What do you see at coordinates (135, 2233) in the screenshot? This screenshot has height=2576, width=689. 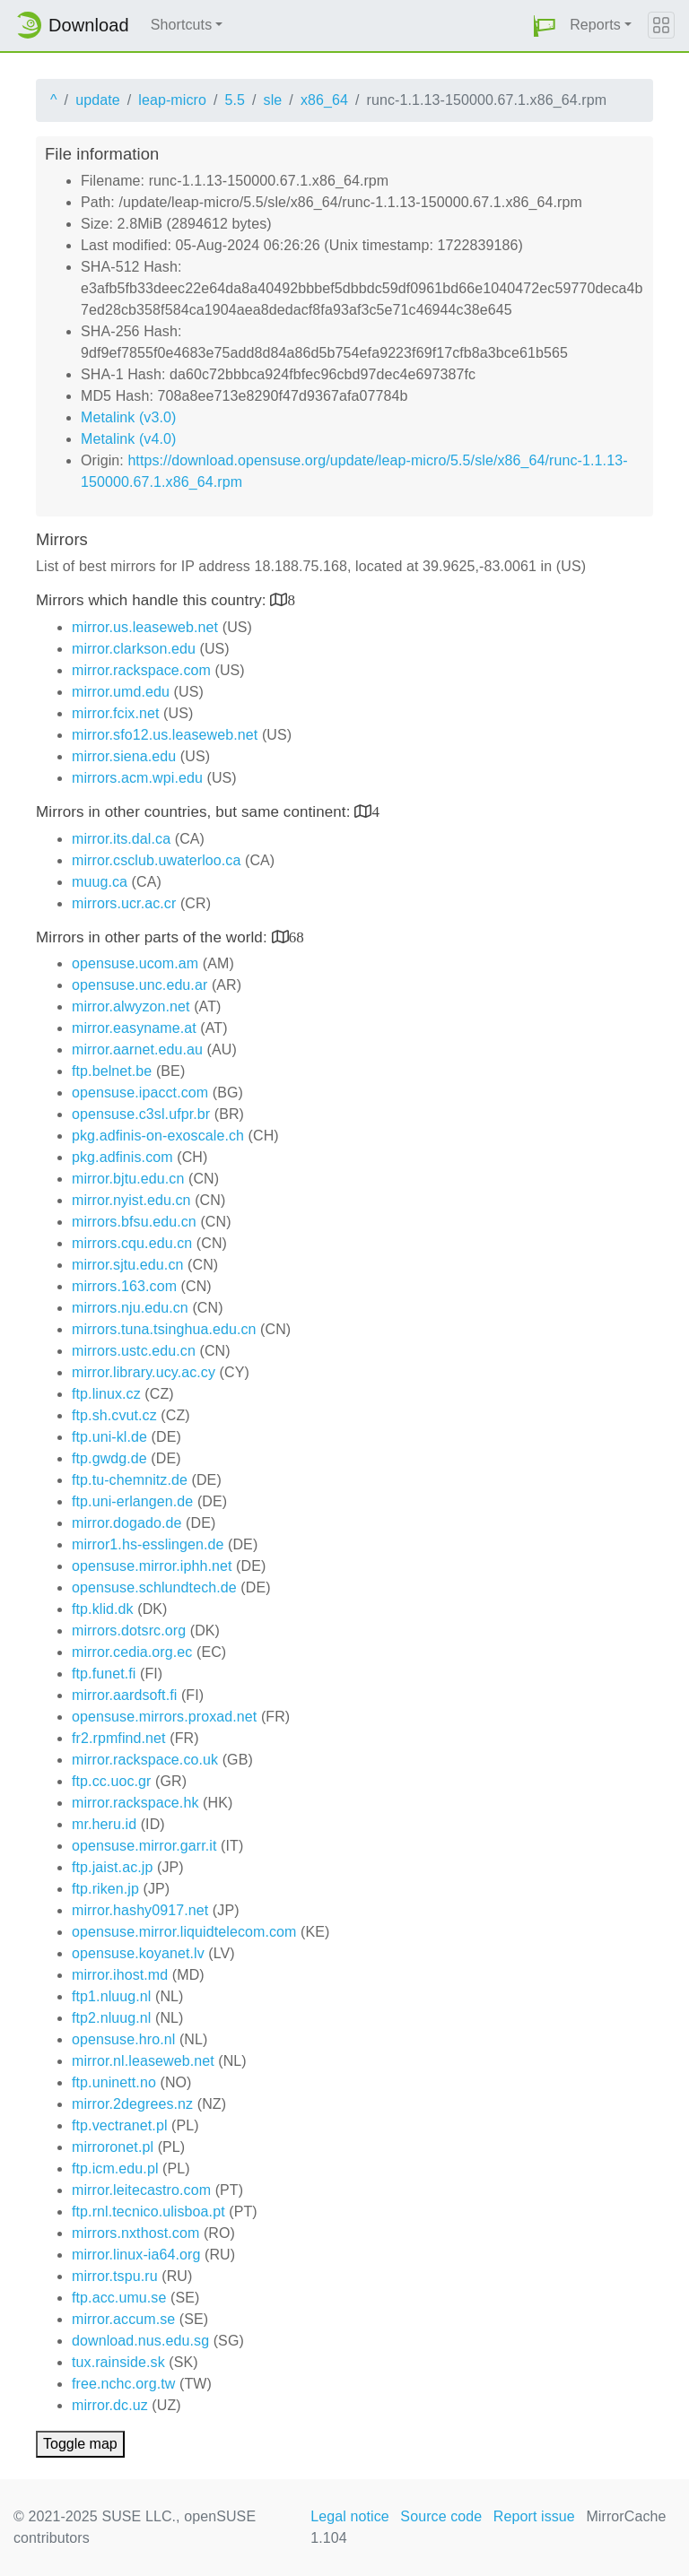 I see `mirrors.nxthost.com` at bounding box center [135, 2233].